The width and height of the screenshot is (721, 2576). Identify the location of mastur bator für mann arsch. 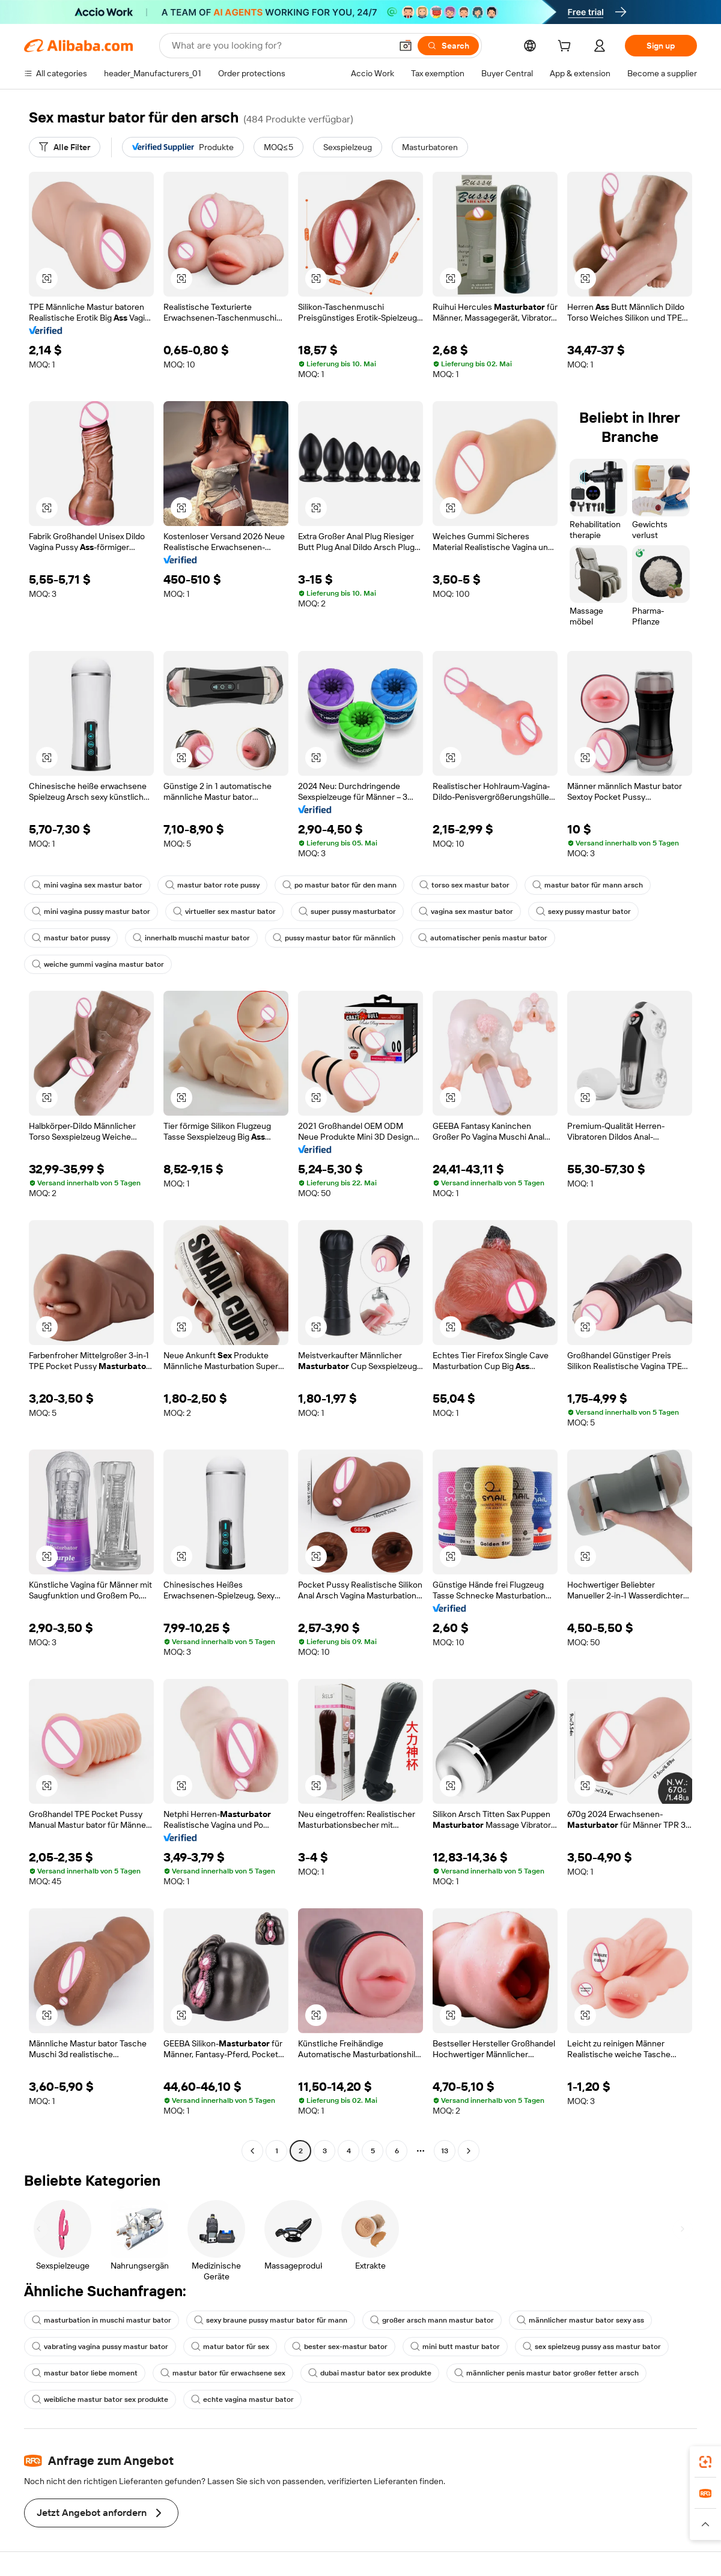
(587, 885).